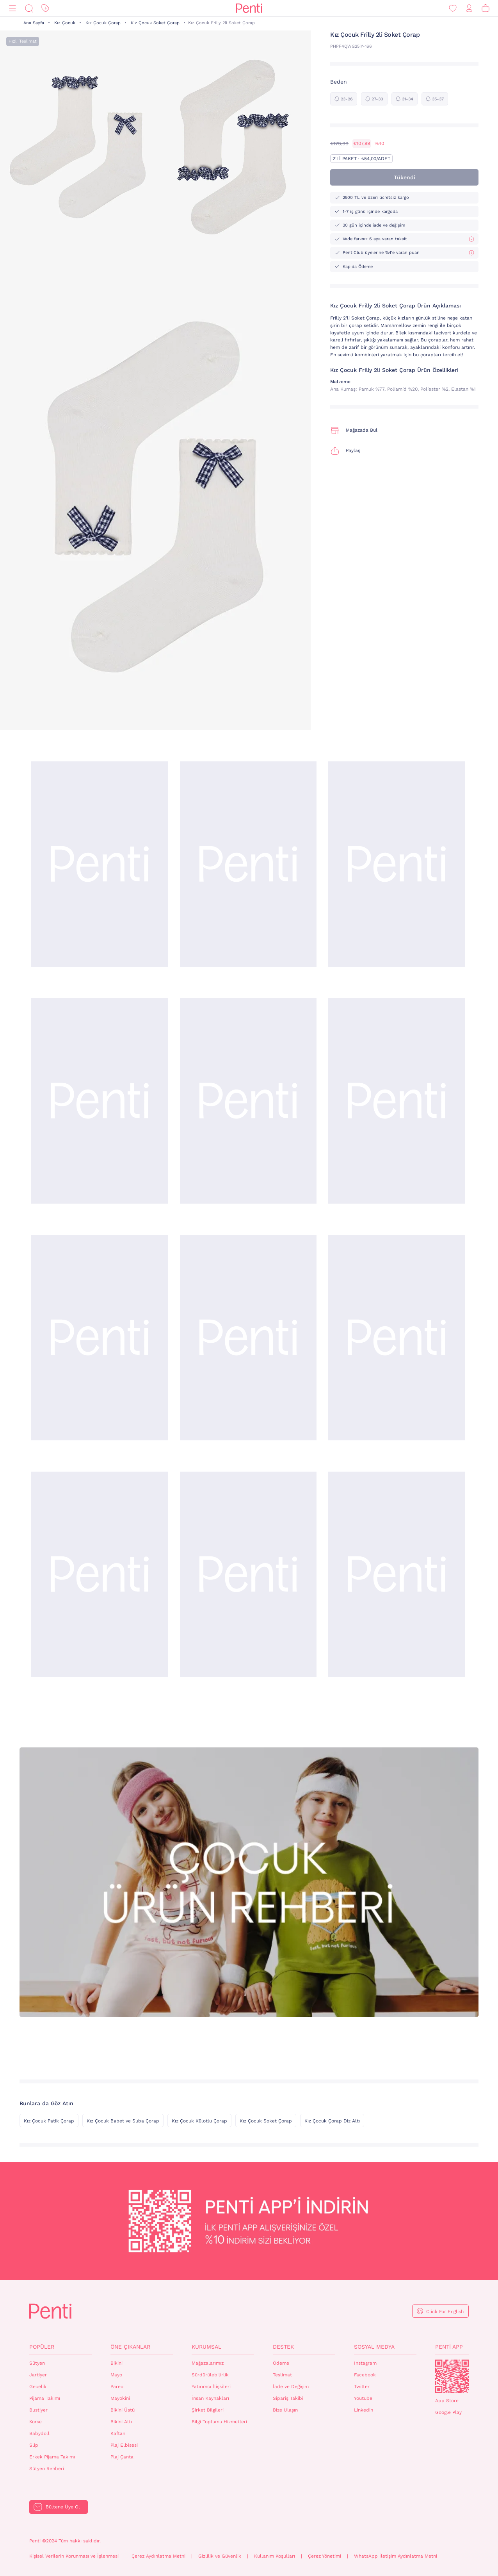 The height and width of the screenshot is (2576, 498). Describe the element at coordinates (130, 2347) in the screenshot. I see `Öne Çıkanlar` at that location.